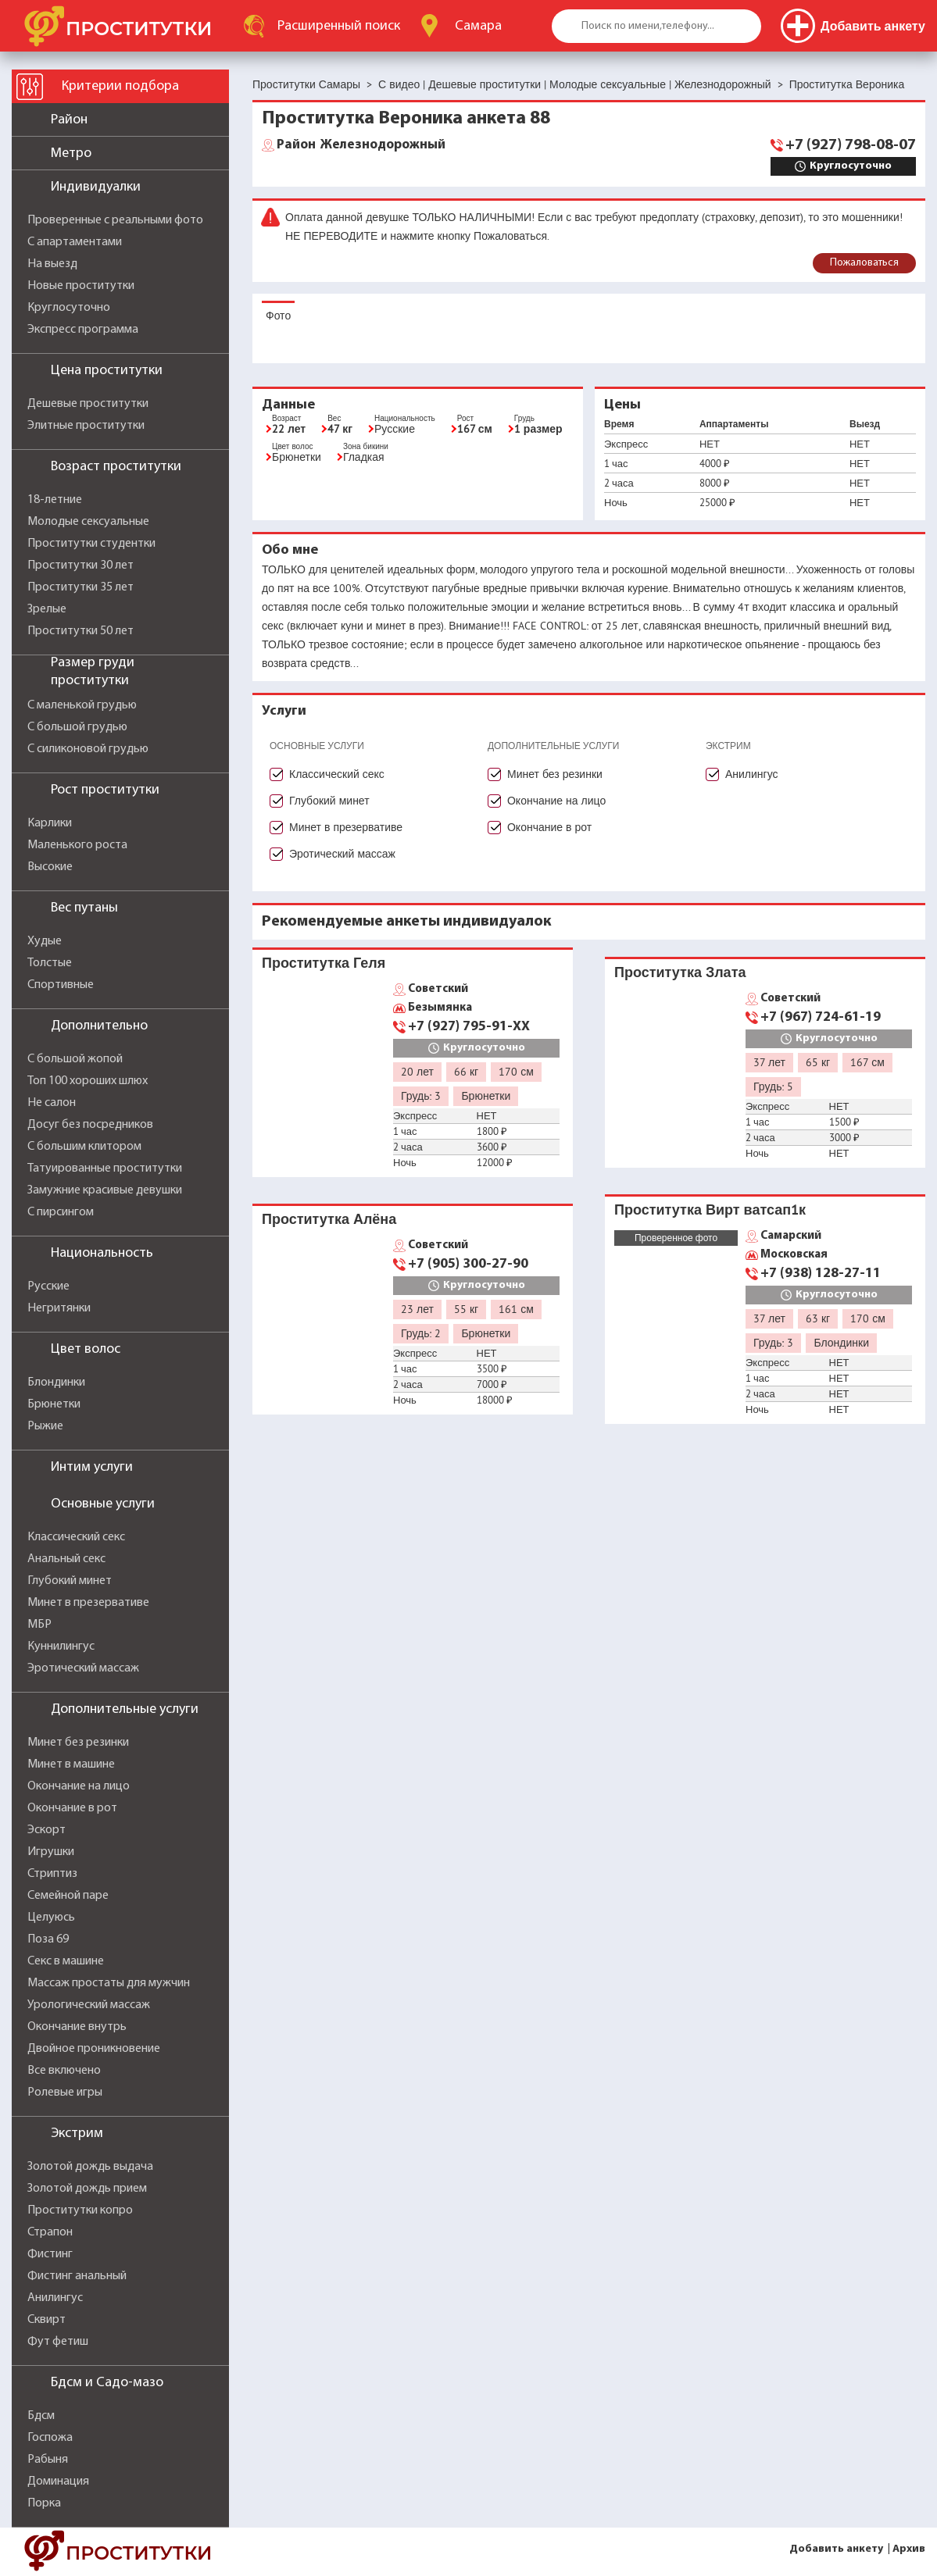  What do you see at coordinates (86, 425) in the screenshot?
I see `Элитные проститутки` at bounding box center [86, 425].